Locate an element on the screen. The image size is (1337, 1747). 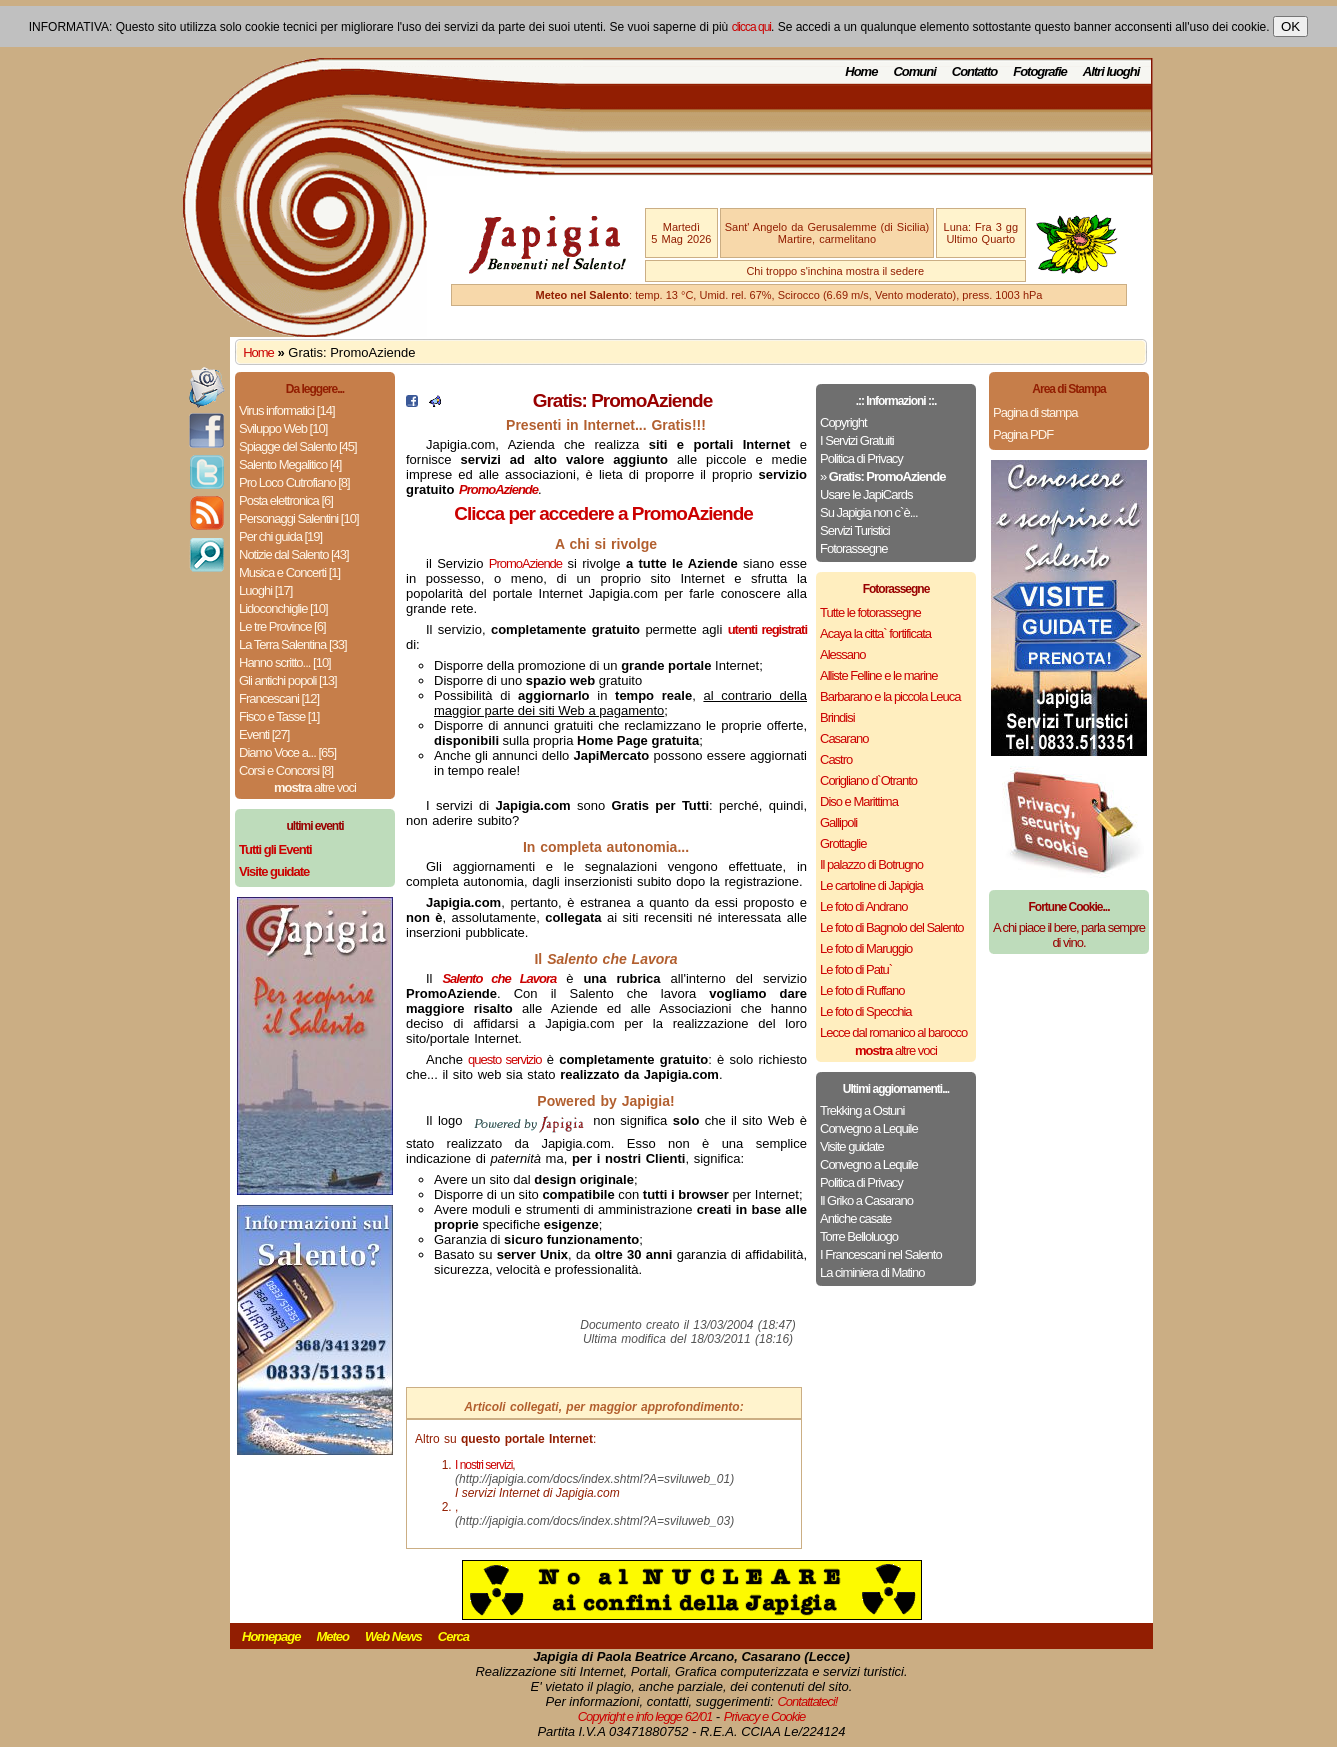
Tutte le fotorassegne is located at coordinates (870, 612).